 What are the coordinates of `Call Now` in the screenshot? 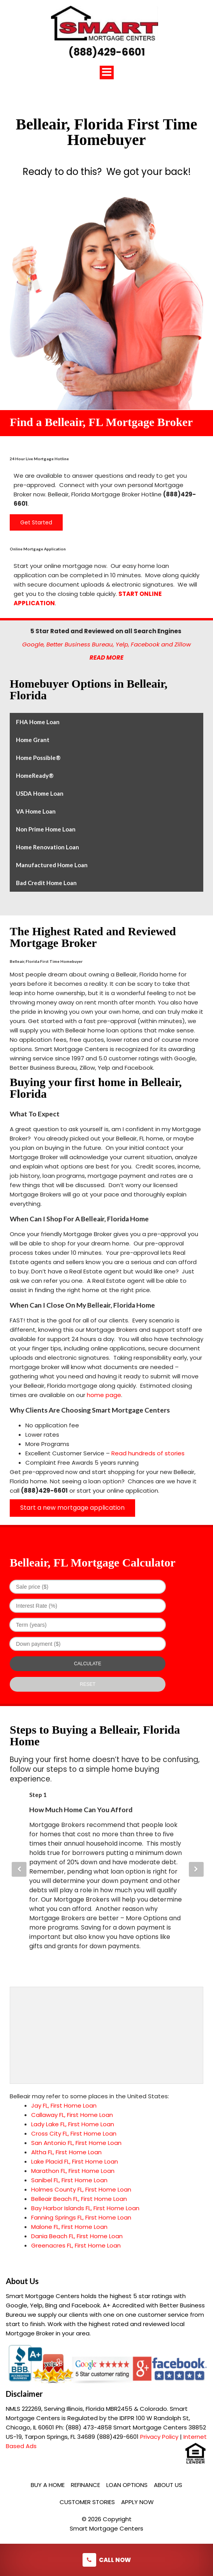 It's located at (107, 2560).